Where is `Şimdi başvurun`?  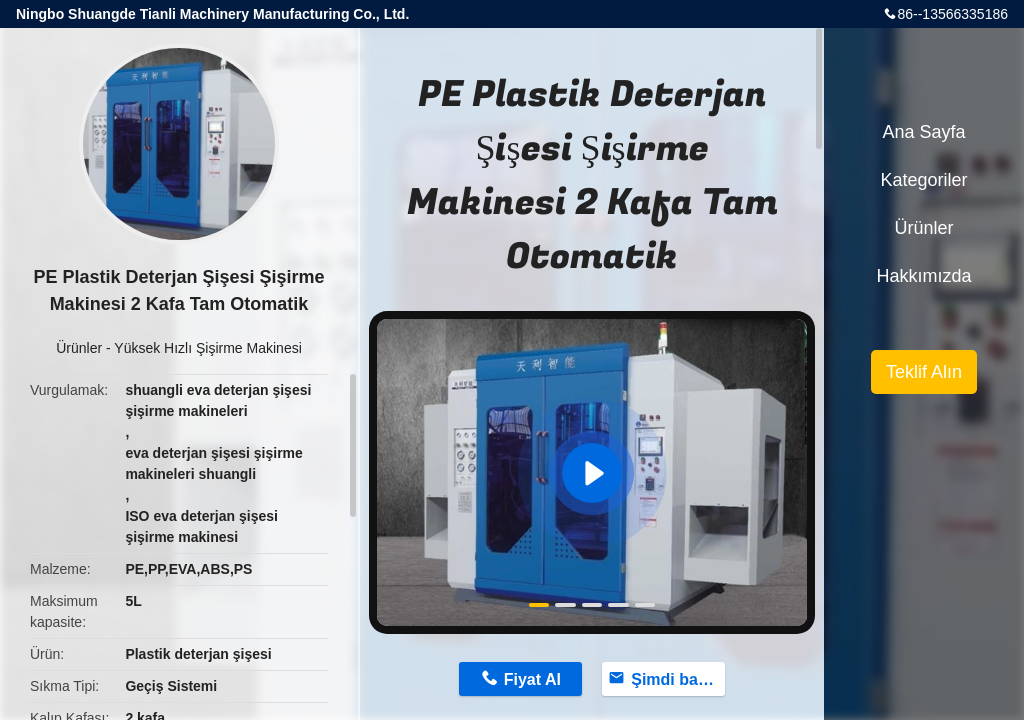
Şimdi başvurun is located at coordinates (678, 679).